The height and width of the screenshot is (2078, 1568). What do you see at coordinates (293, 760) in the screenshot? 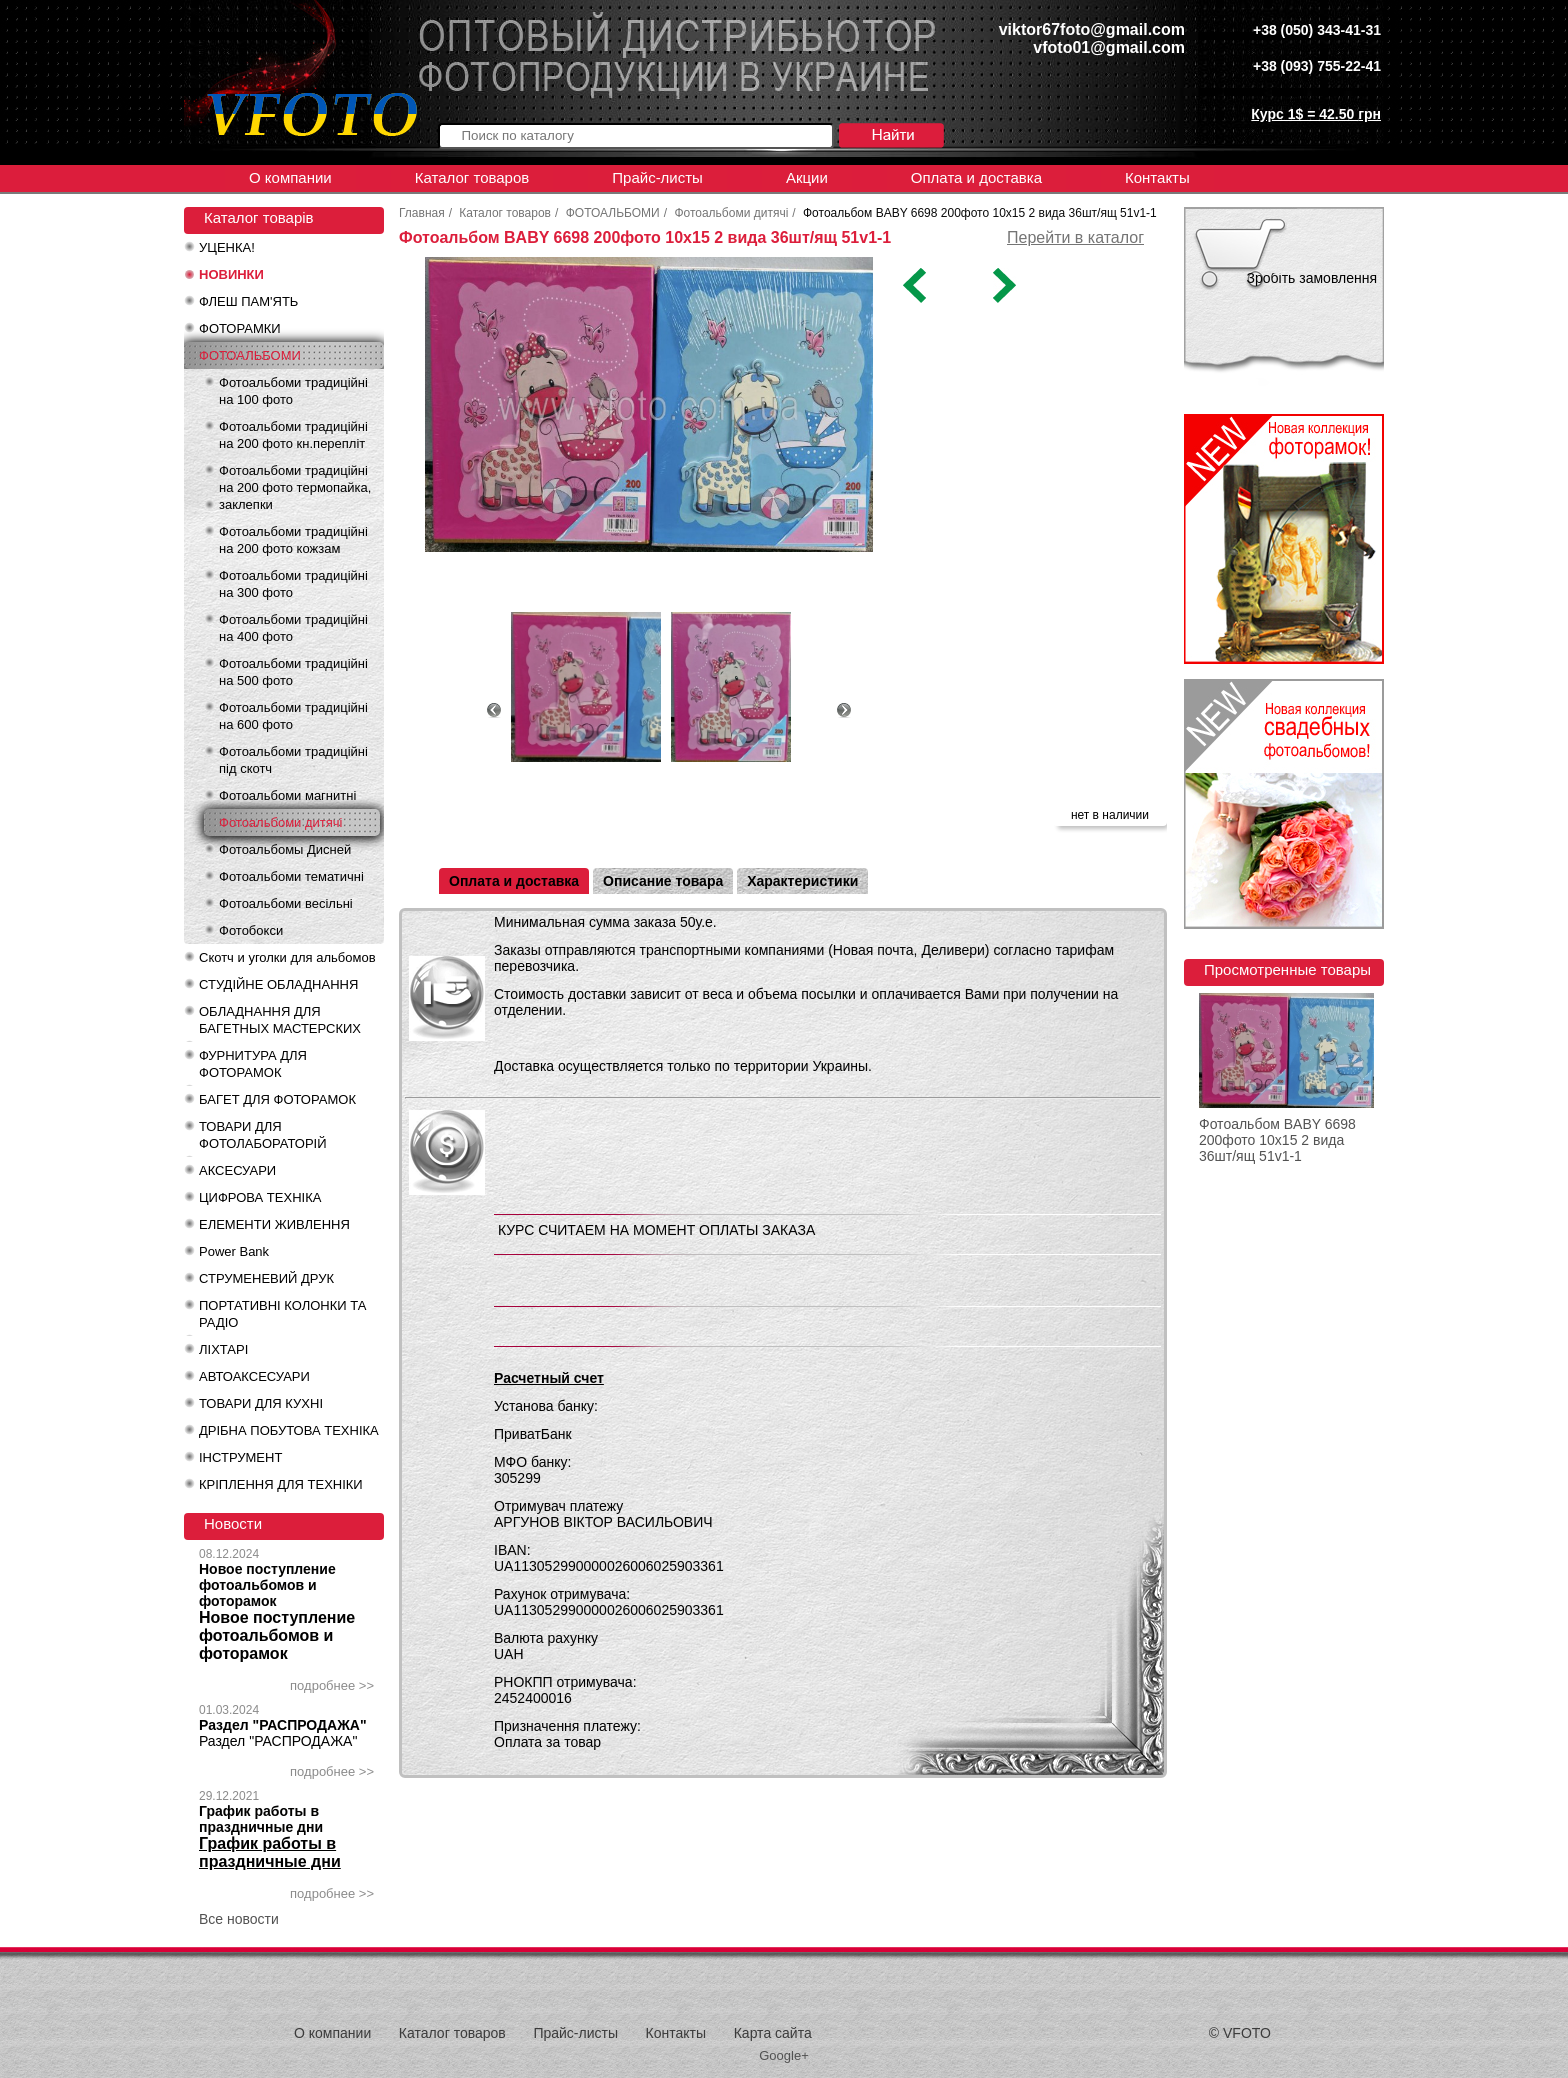
I see `Фотоальбоми традиційні під скотч` at bounding box center [293, 760].